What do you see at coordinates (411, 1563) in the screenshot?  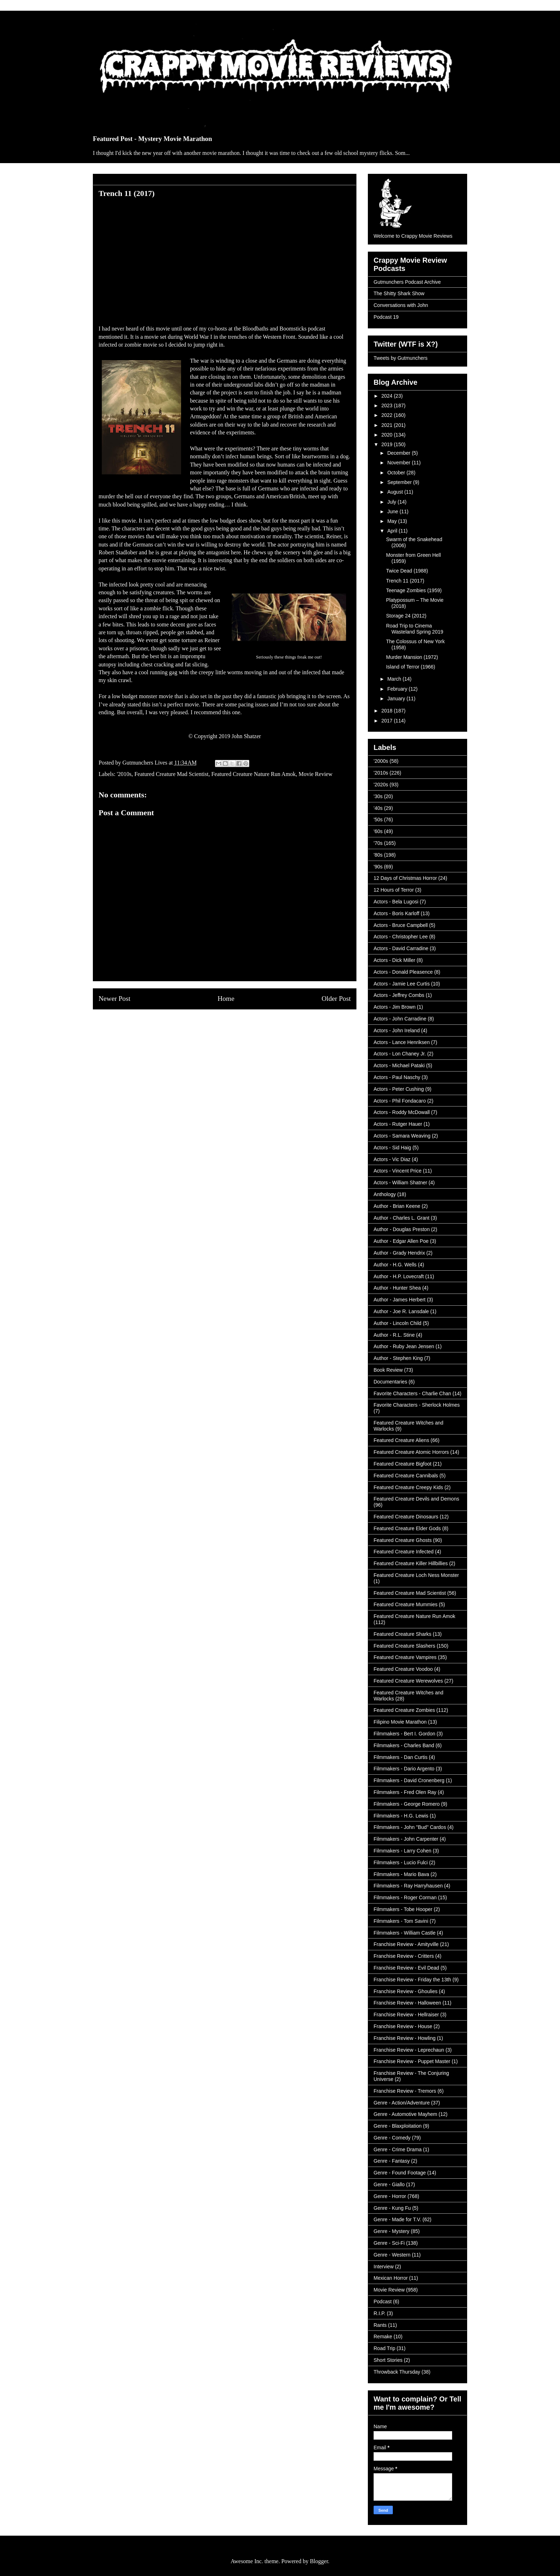 I see `Featured Creature Killer Hillbillies` at bounding box center [411, 1563].